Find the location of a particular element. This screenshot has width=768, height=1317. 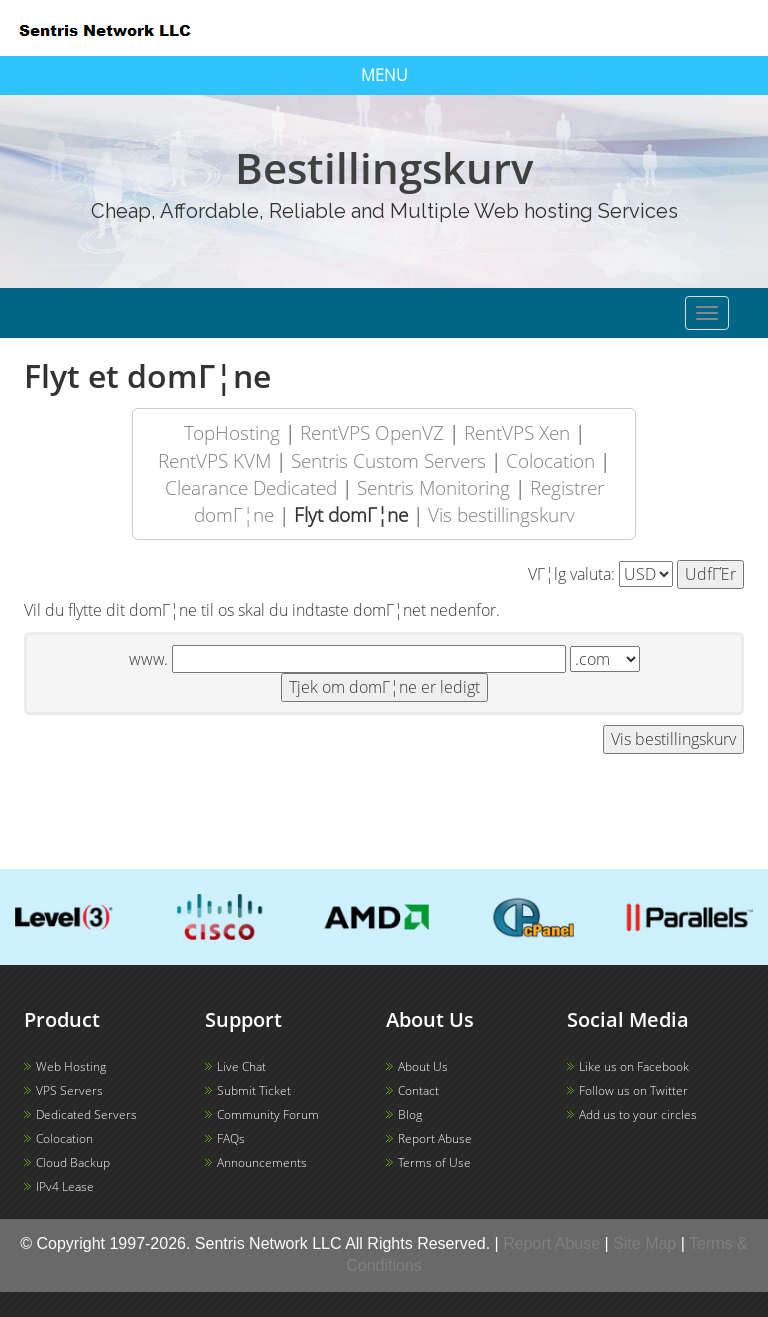

Terms of Use is located at coordinates (434, 1162).